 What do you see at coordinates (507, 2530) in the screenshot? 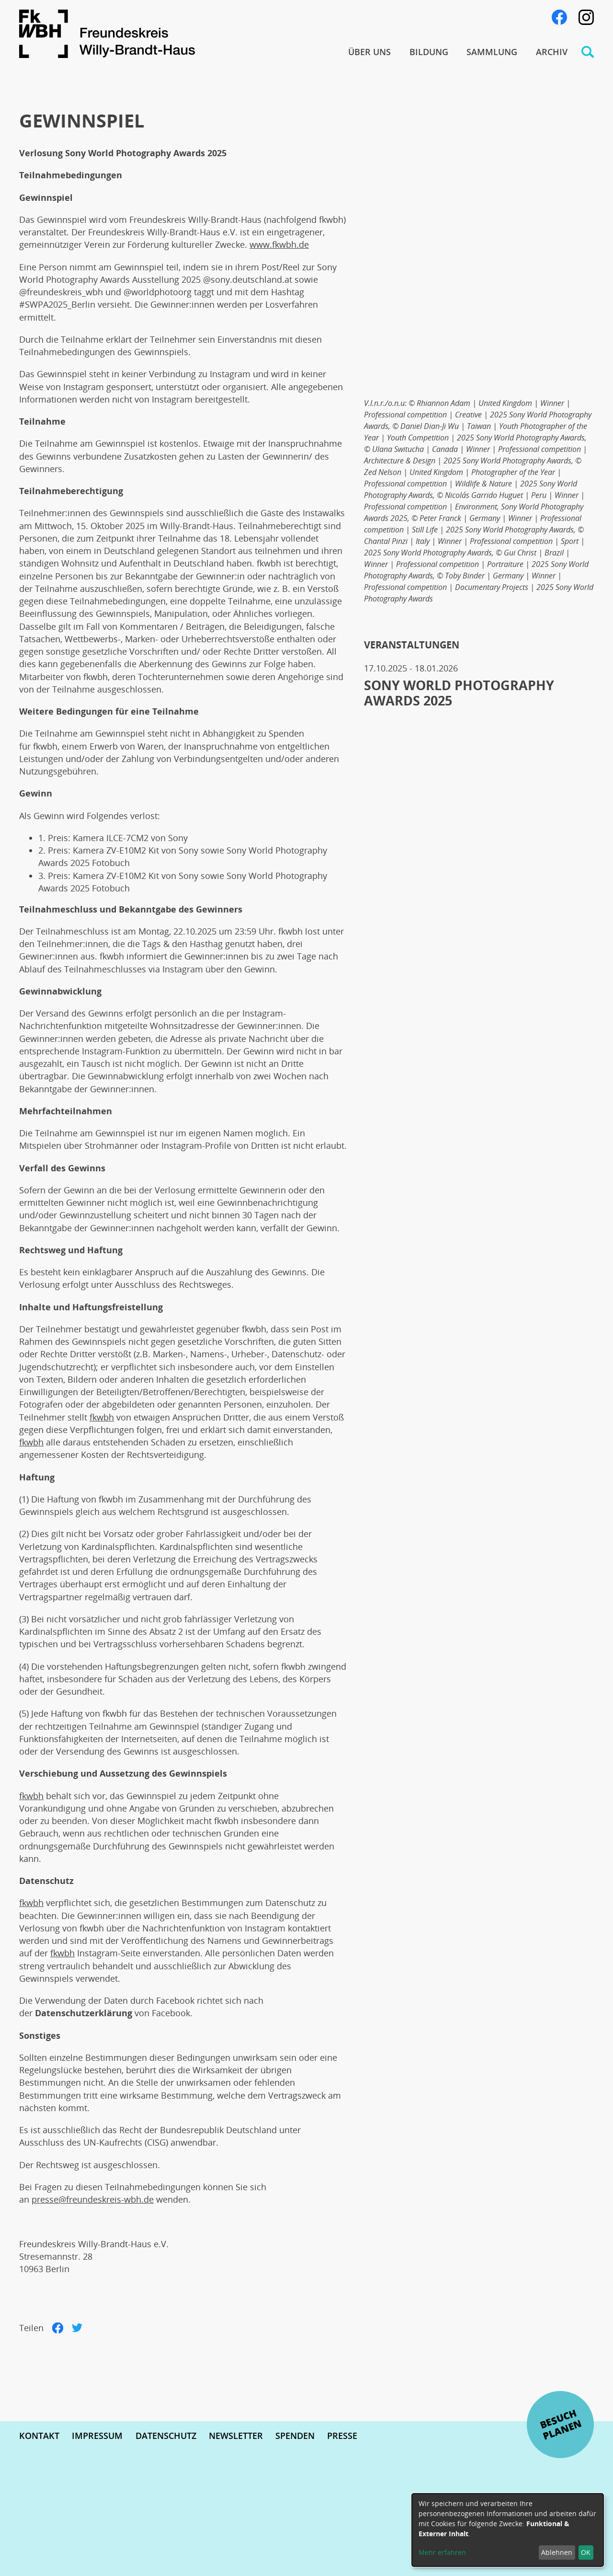
I see `[dialog]` at bounding box center [507, 2530].